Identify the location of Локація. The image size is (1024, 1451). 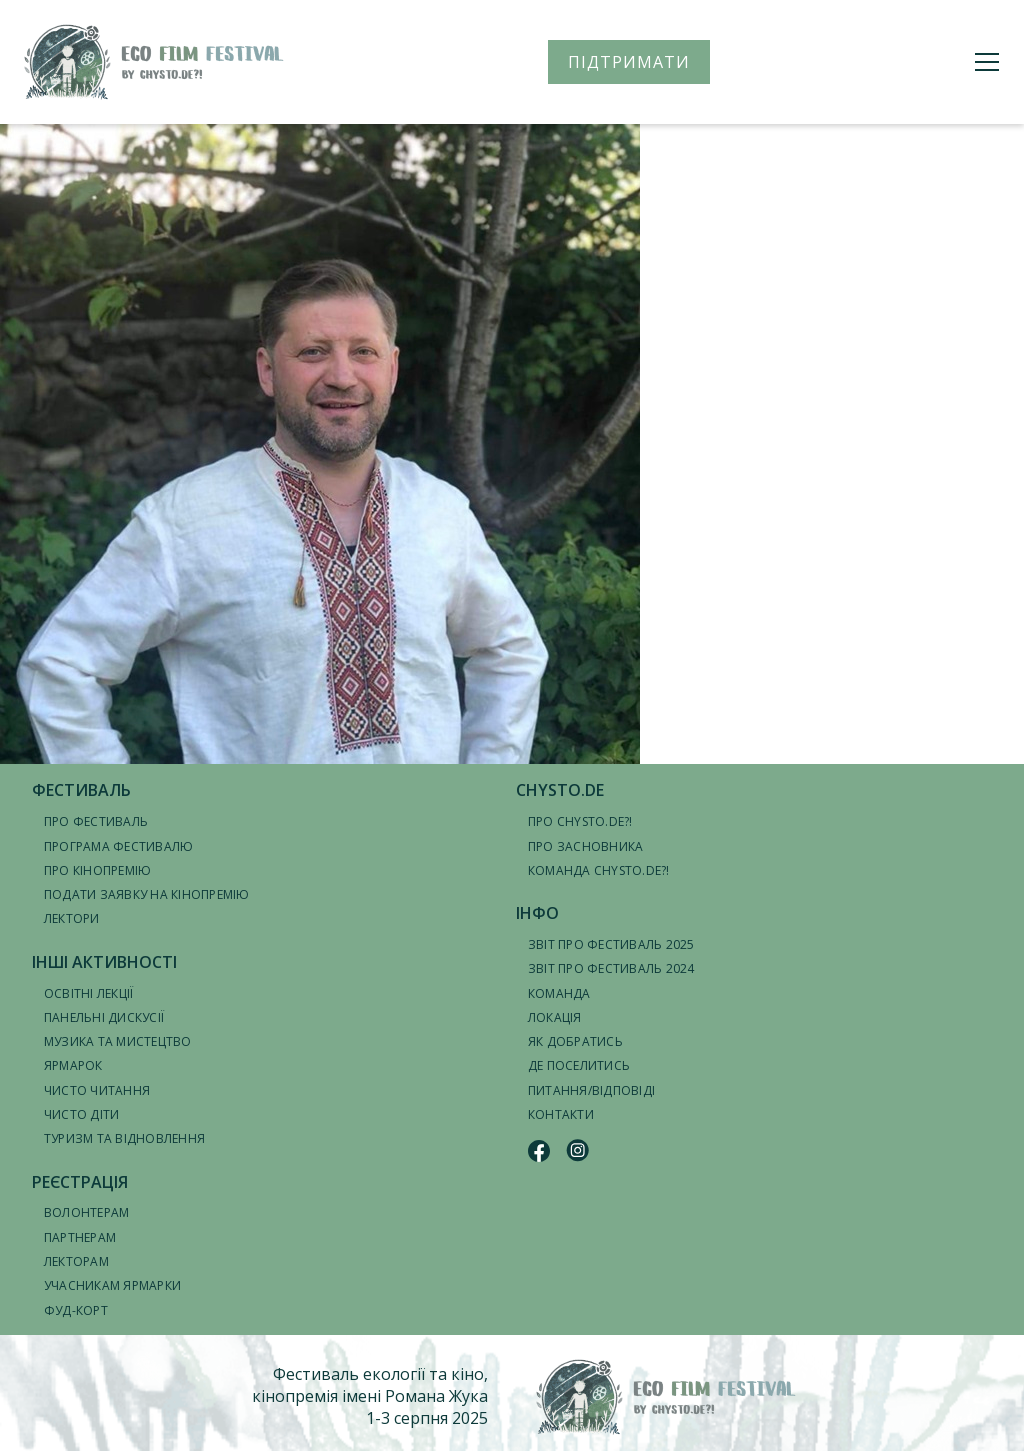
(555, 1017).